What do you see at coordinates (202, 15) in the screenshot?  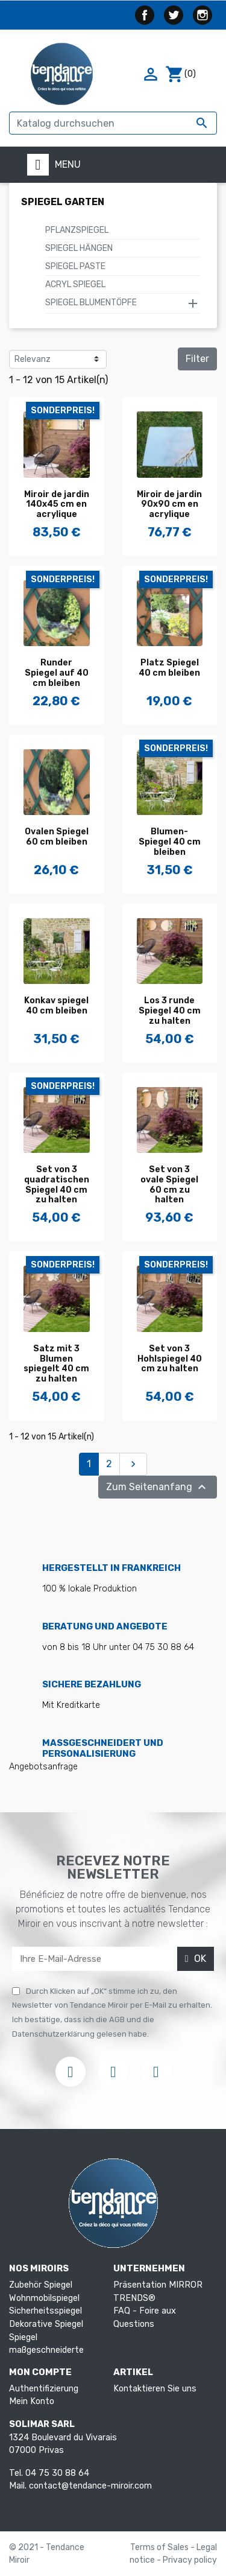 I see `Instagram` at bounding box center [202, 15].